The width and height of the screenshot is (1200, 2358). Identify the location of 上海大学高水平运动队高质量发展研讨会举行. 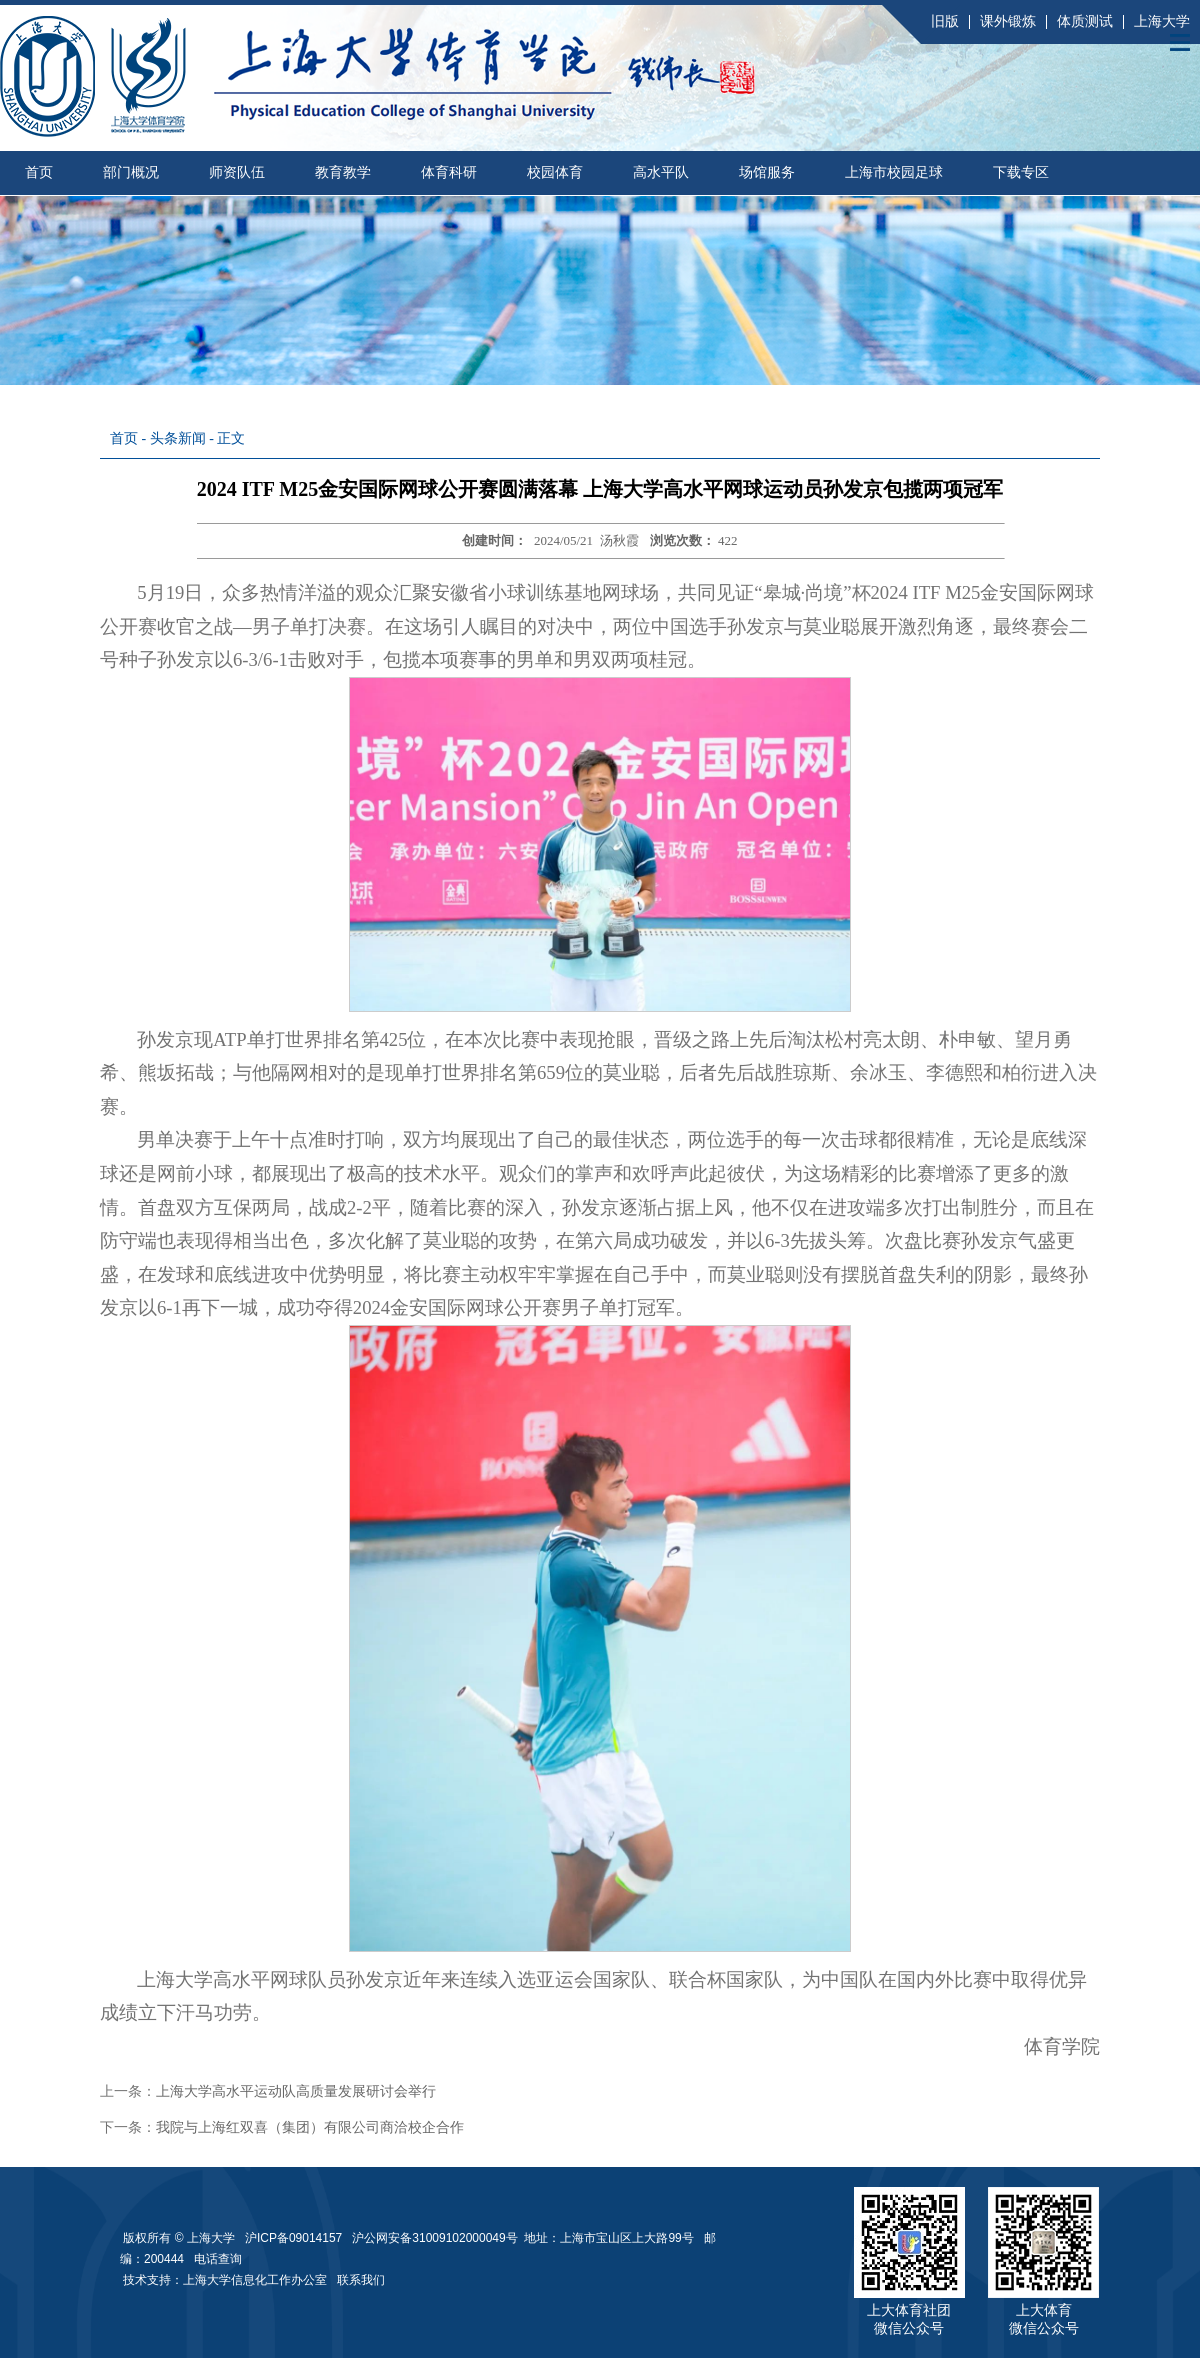
(296, 2091).